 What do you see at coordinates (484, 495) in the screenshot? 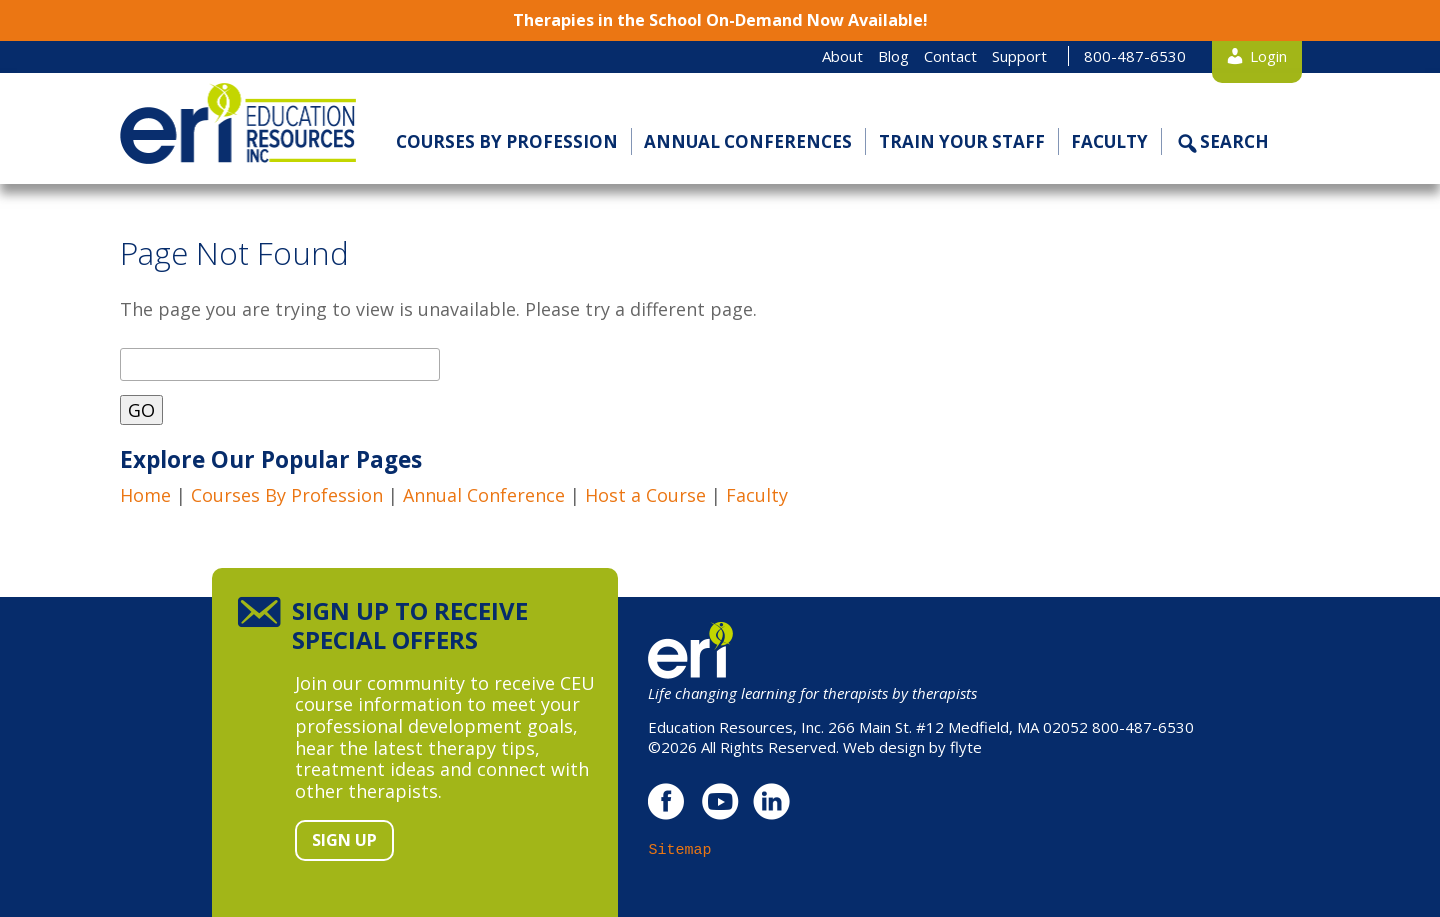
I see `Annual Conference` at bounding box center [484, 495].